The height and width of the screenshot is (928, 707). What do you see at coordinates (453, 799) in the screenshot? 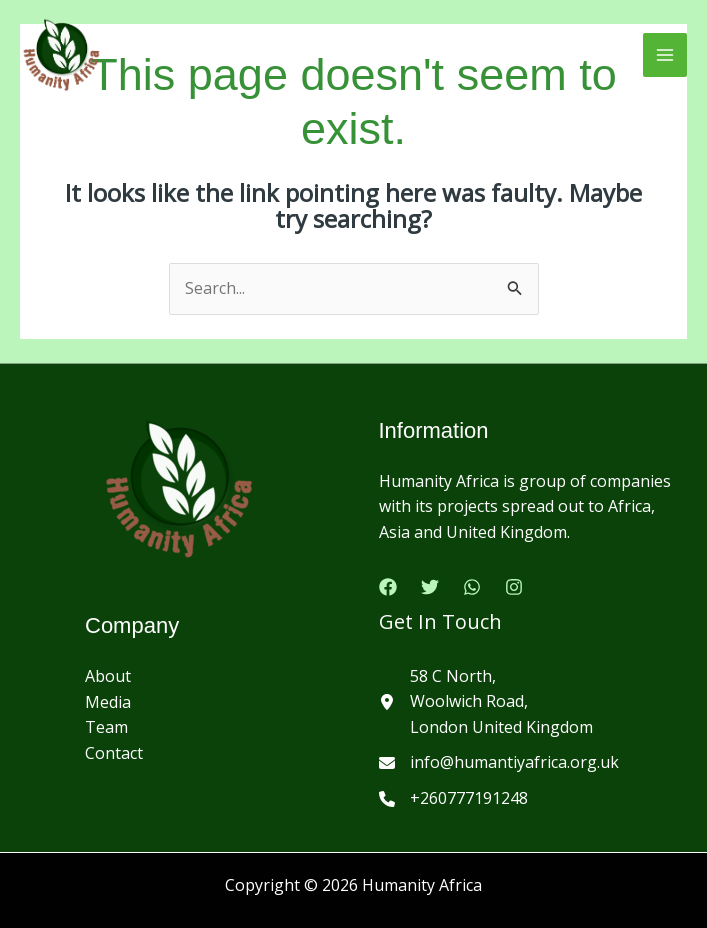
I see `[+260777191248]` at bounding box center [453, 799].